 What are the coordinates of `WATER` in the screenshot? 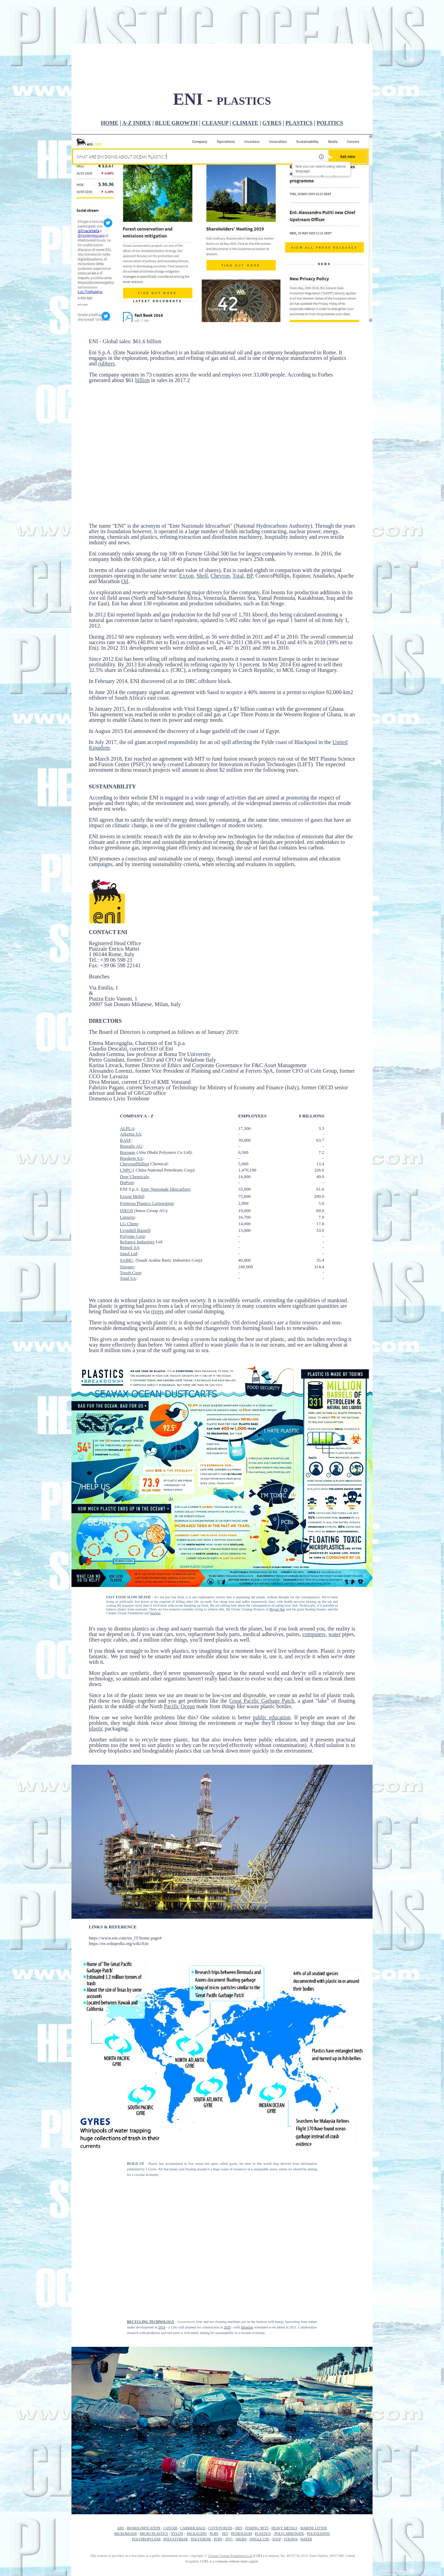 It's located at (306, 2500).